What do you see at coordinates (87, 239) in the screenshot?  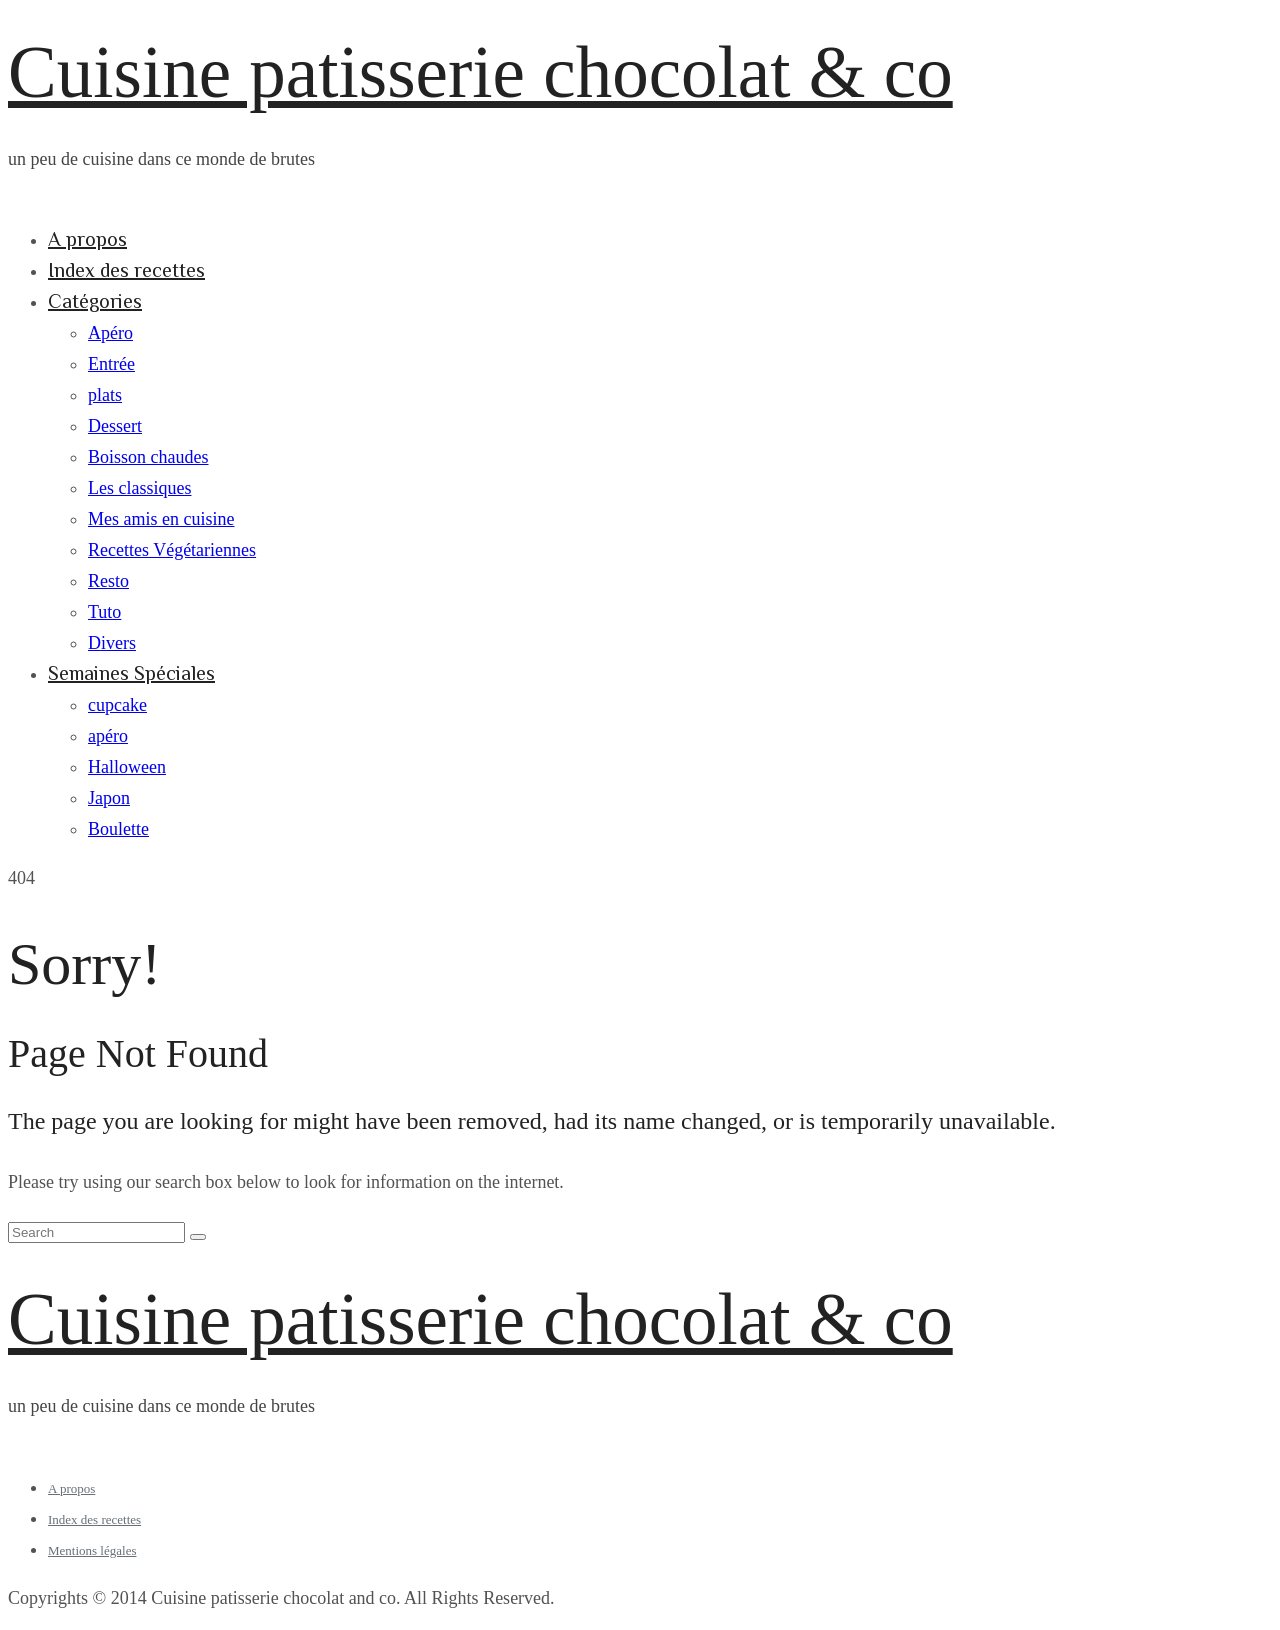 I see `A propos` at bounding box center [87, 239].